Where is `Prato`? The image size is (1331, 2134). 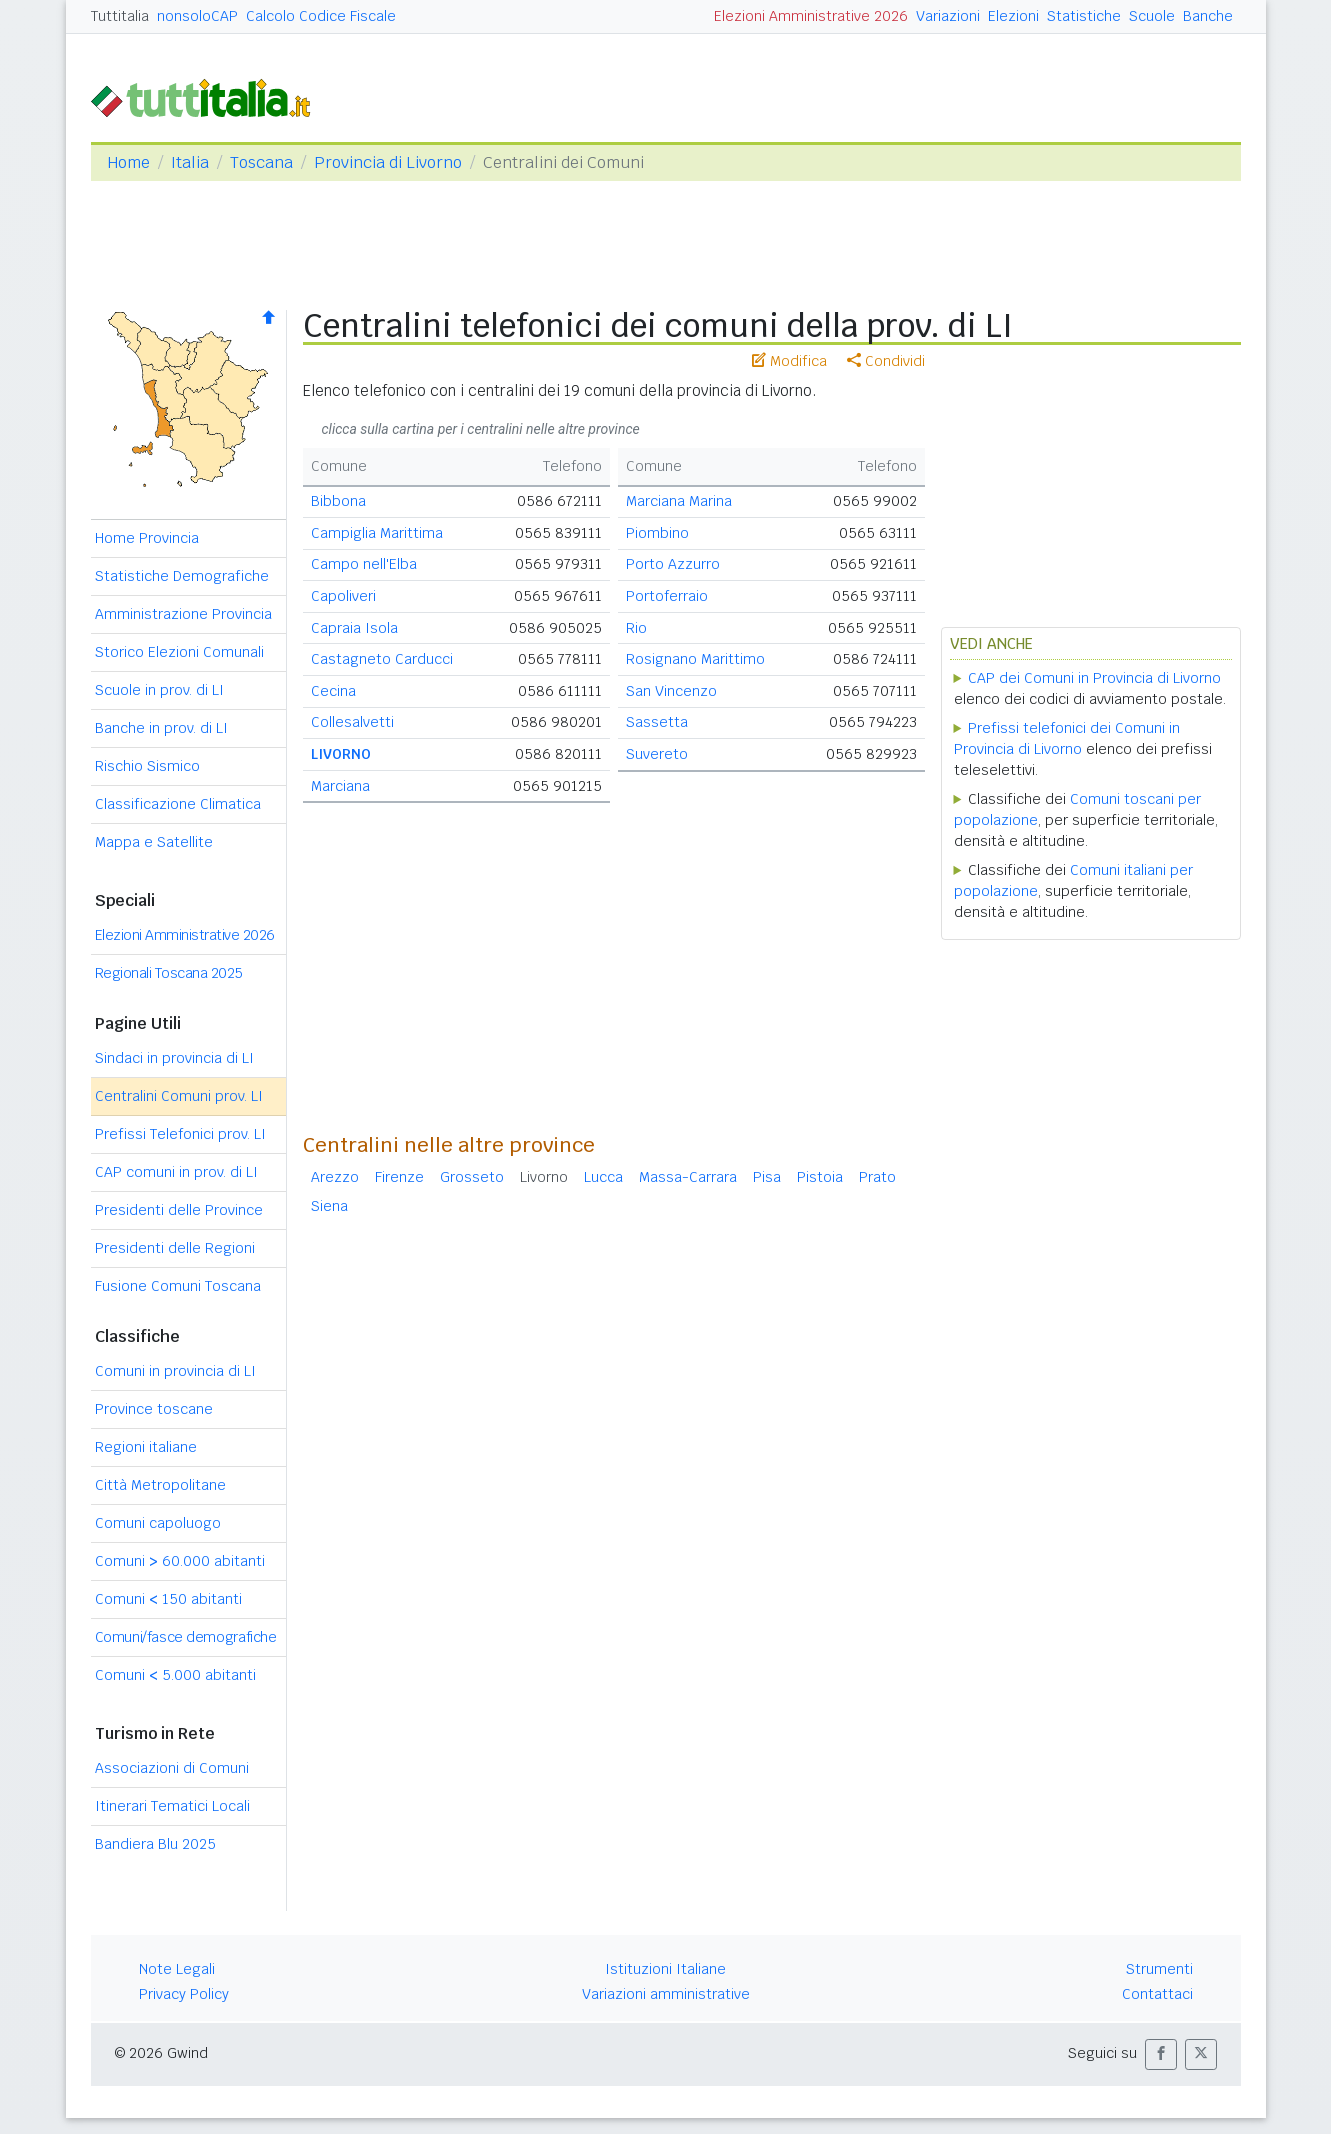 Prato is located at coordinates (877, 1177).